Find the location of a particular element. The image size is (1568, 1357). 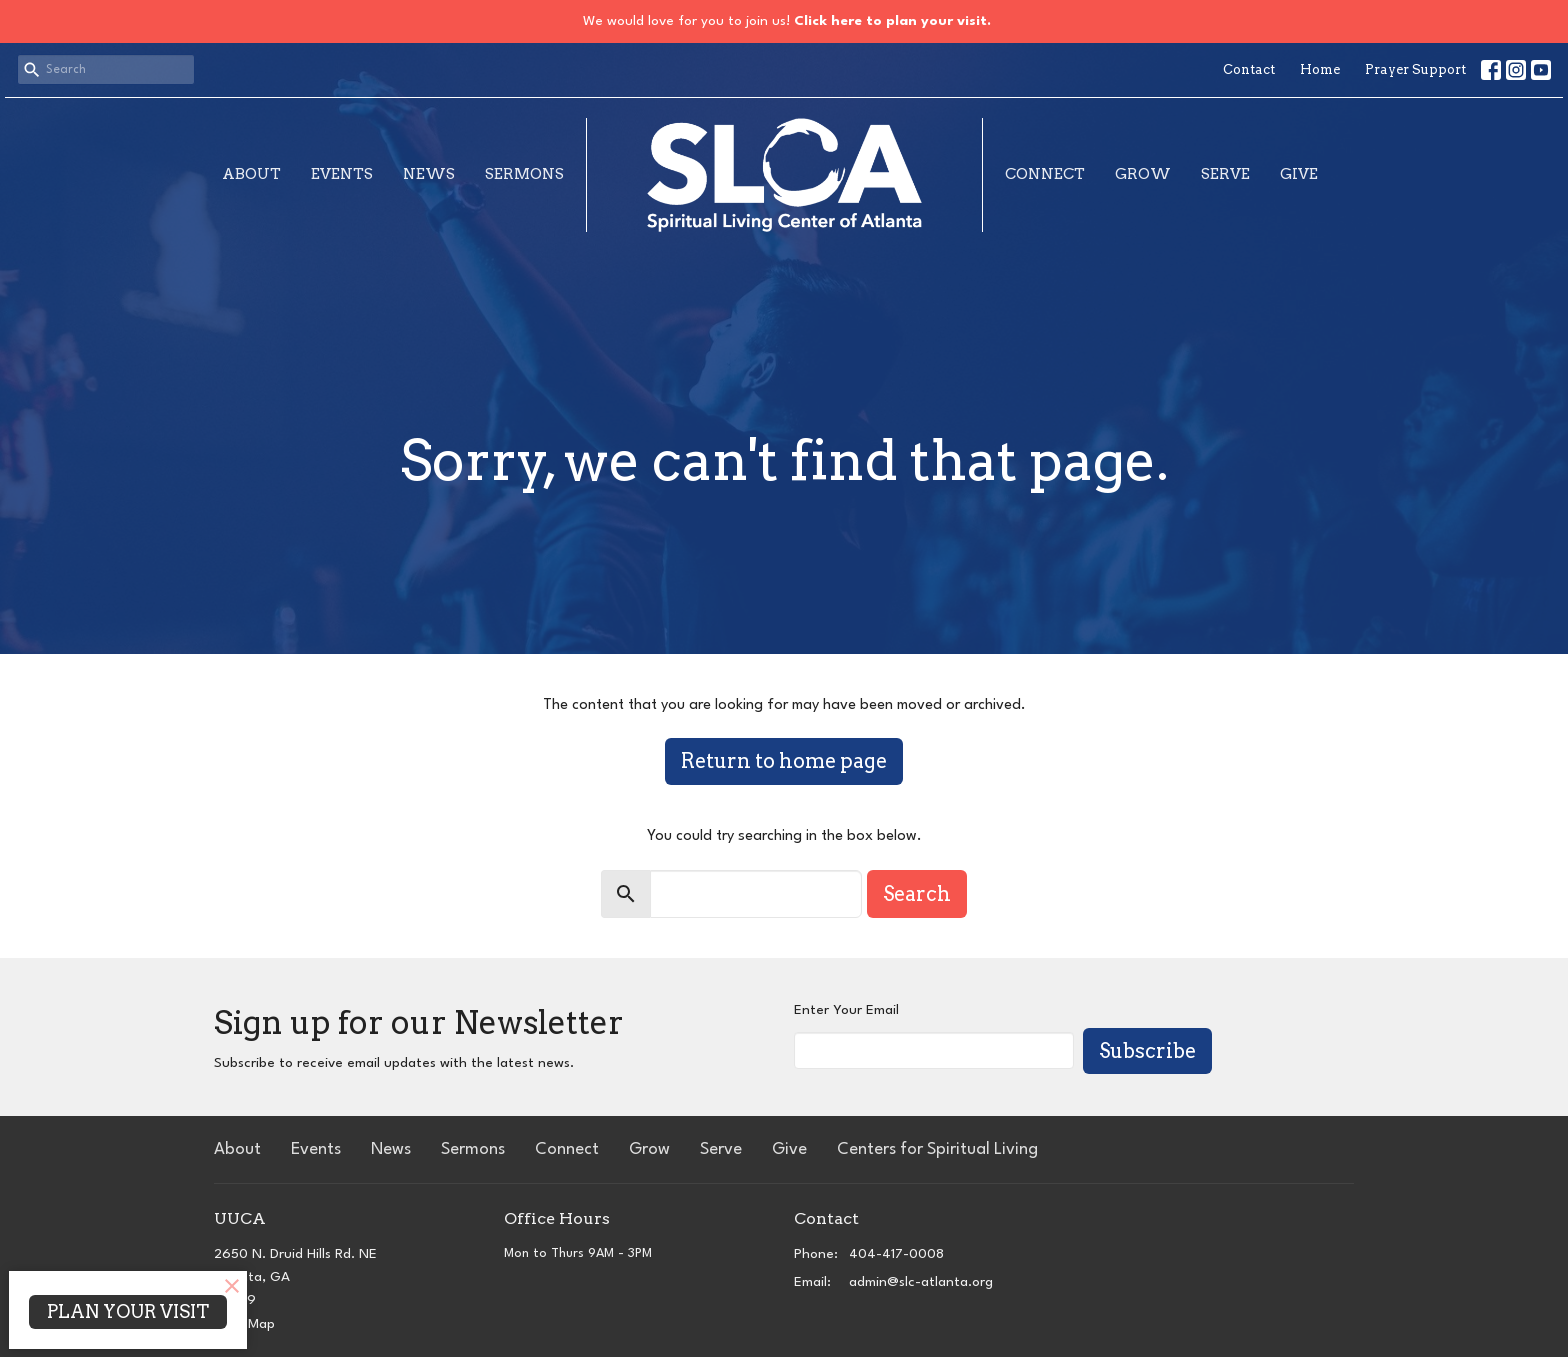

Grow is located at coordinates (1143, 174).